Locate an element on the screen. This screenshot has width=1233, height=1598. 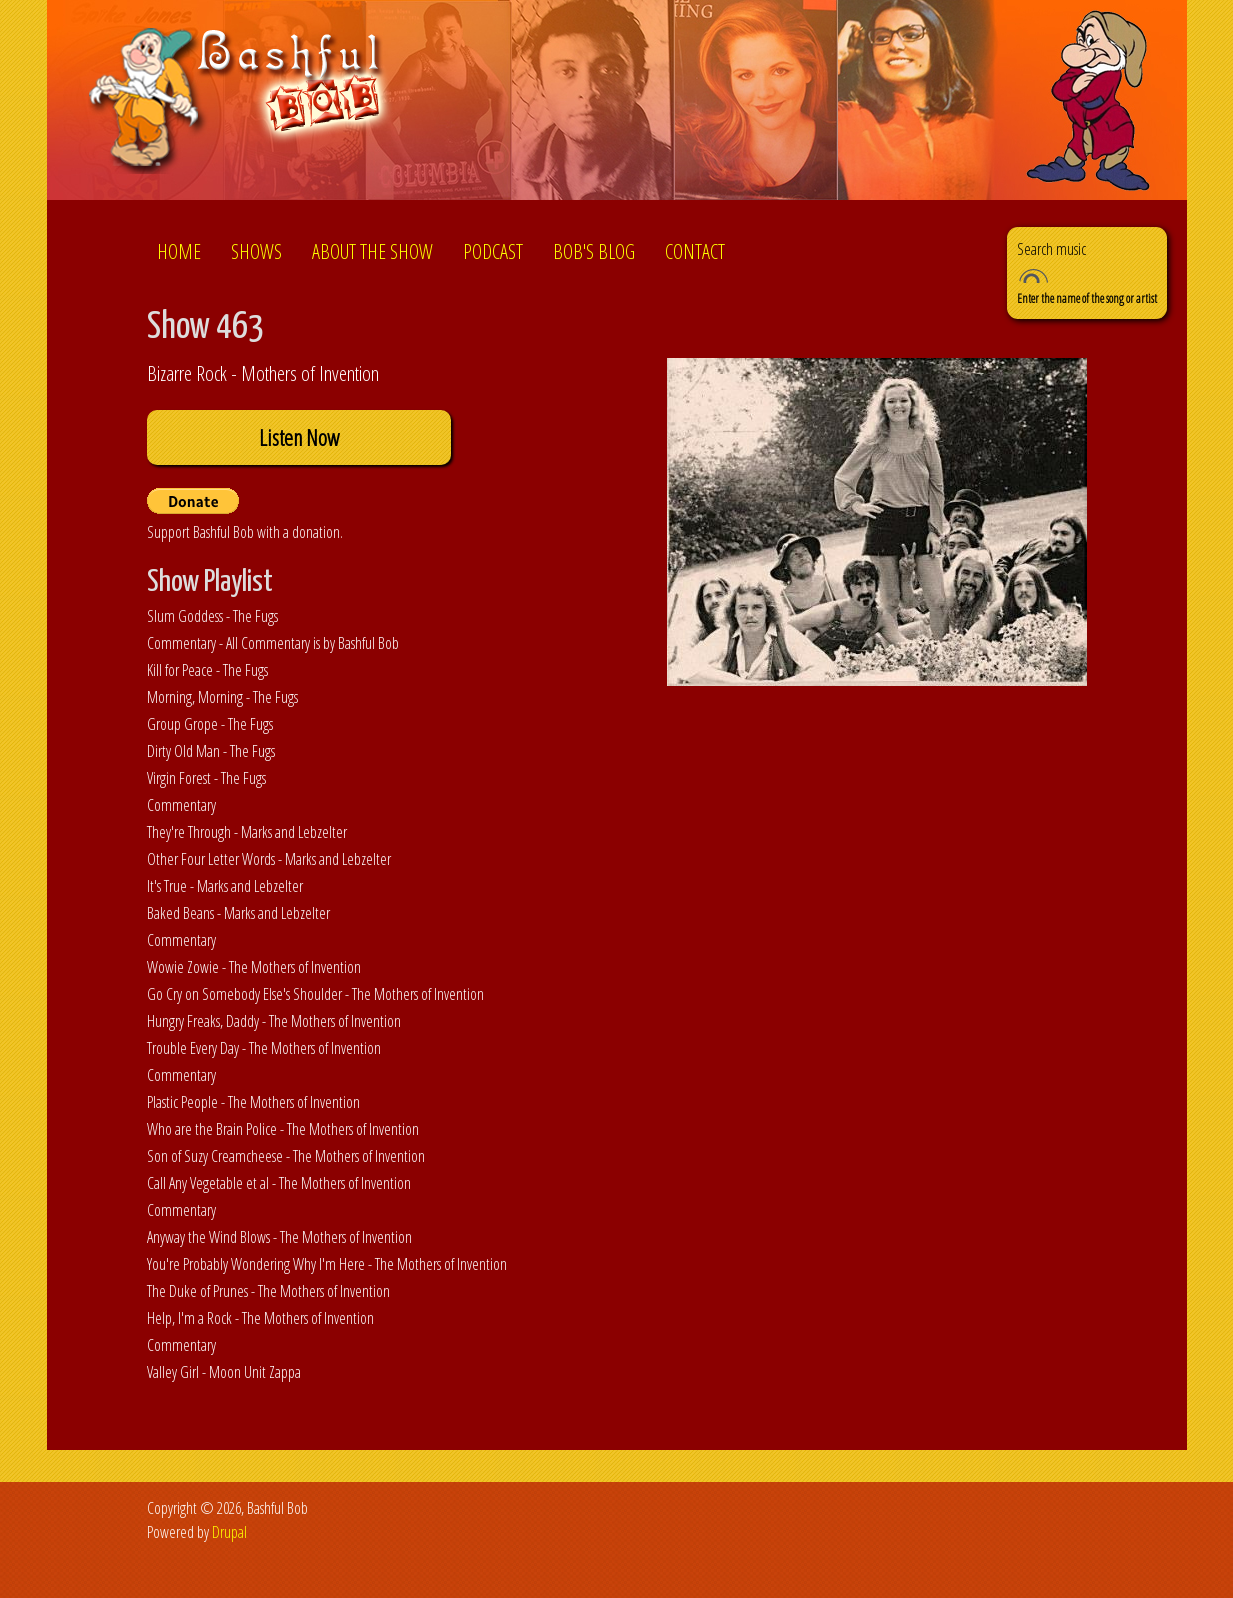
Listen Now is located at coordinates (299, 437).